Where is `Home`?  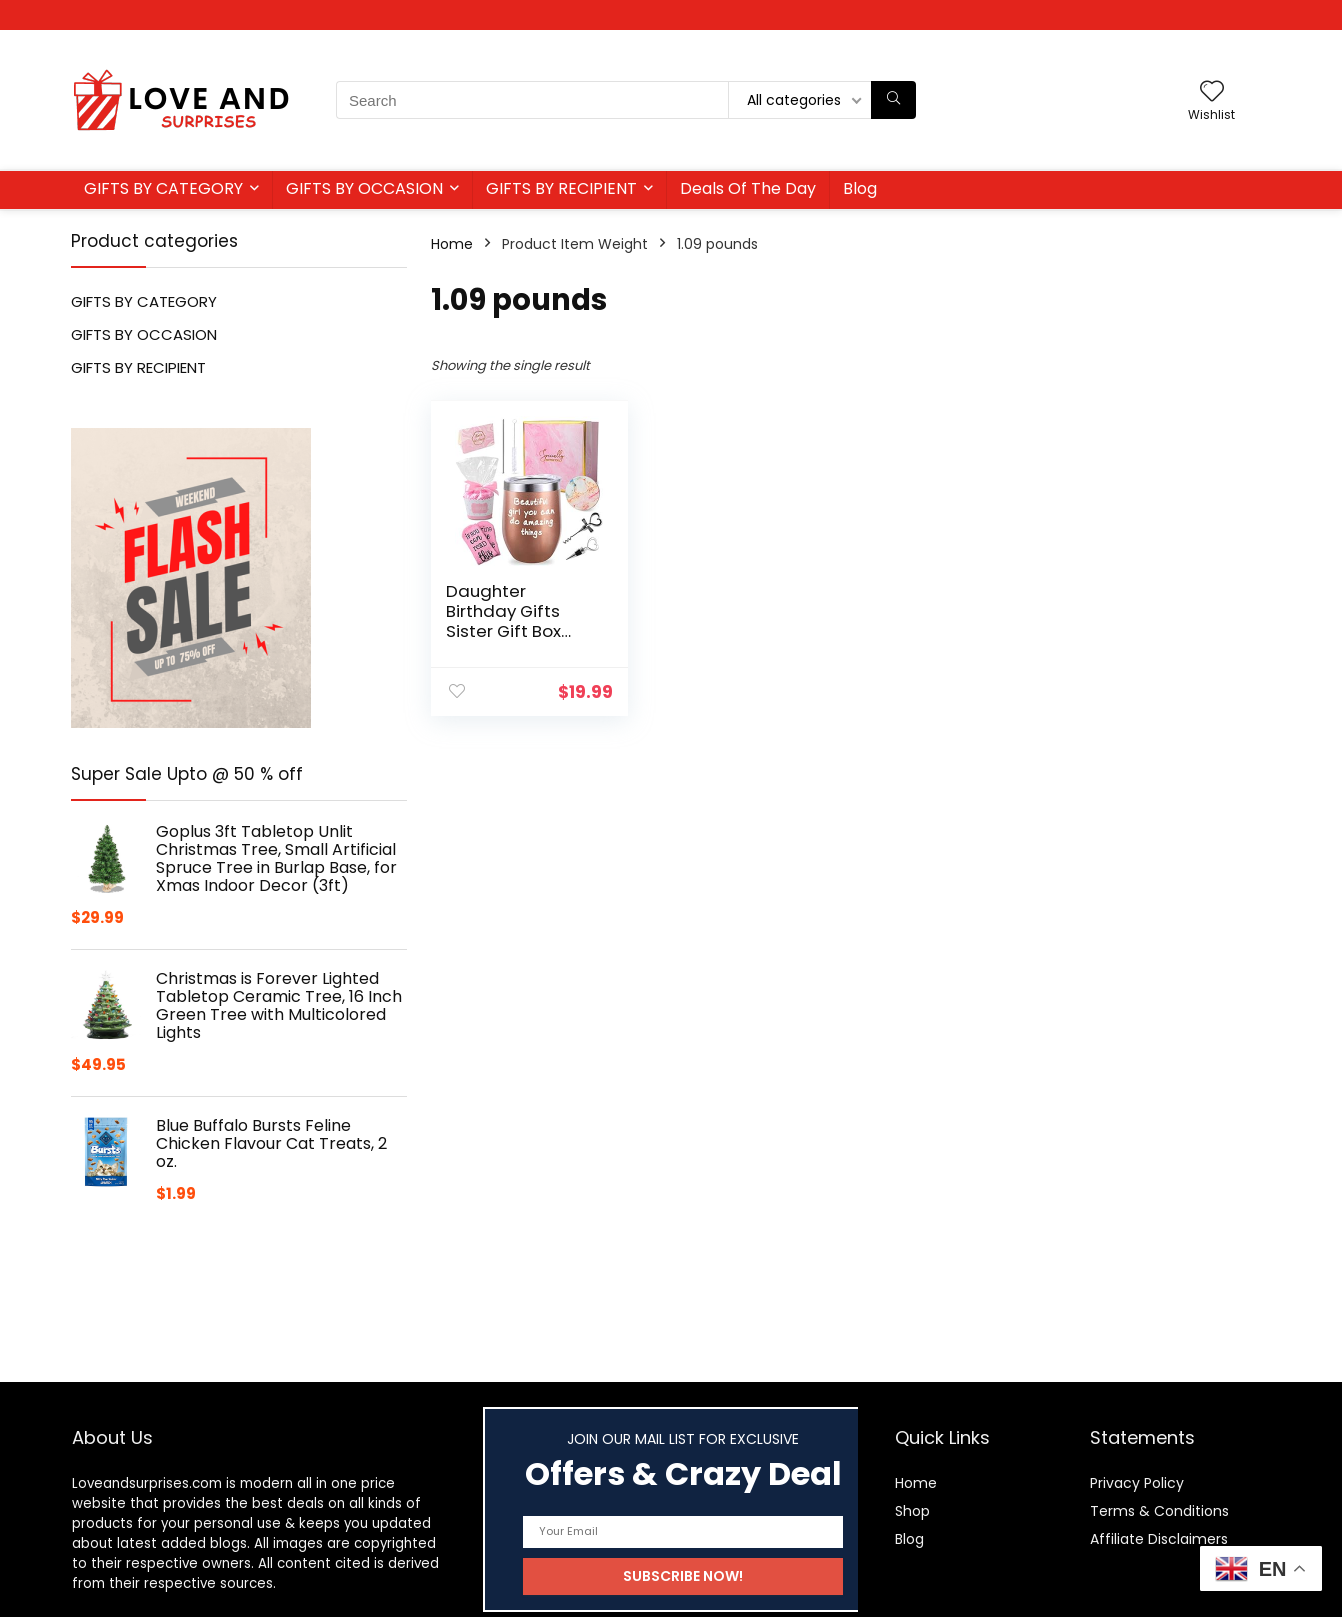 Home is located at coordinates (452, 244).